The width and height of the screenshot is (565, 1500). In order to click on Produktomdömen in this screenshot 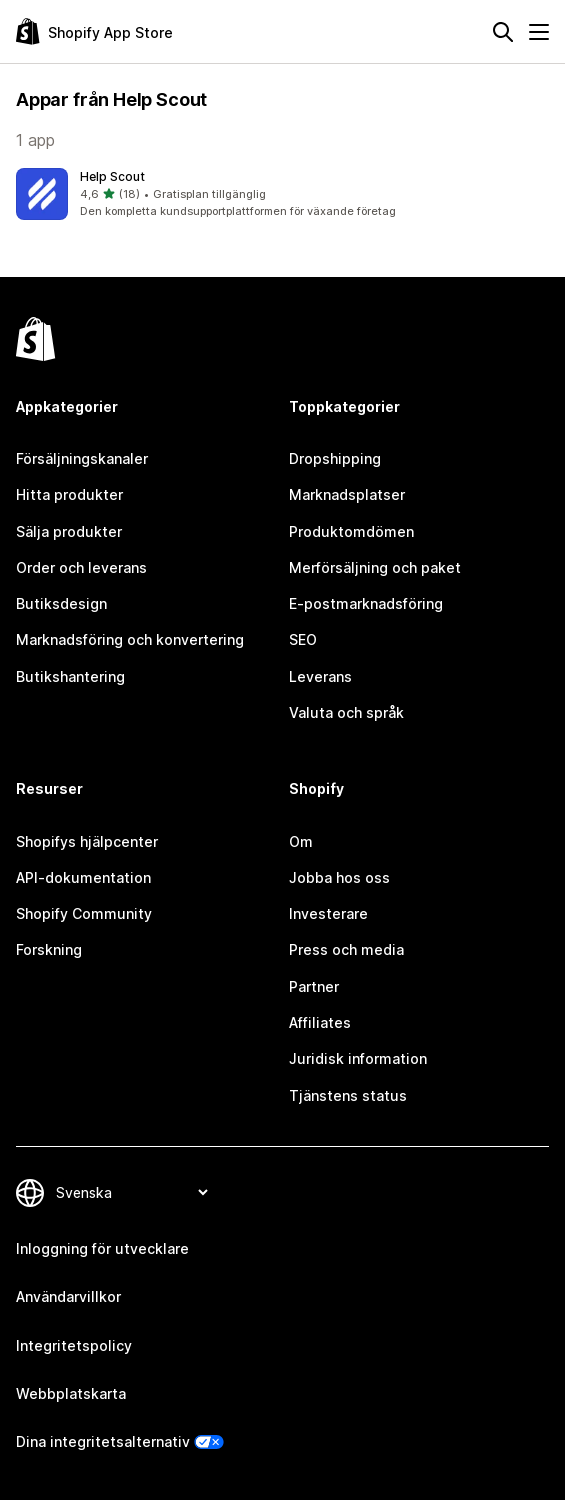, I will do `click(351, 531)`.